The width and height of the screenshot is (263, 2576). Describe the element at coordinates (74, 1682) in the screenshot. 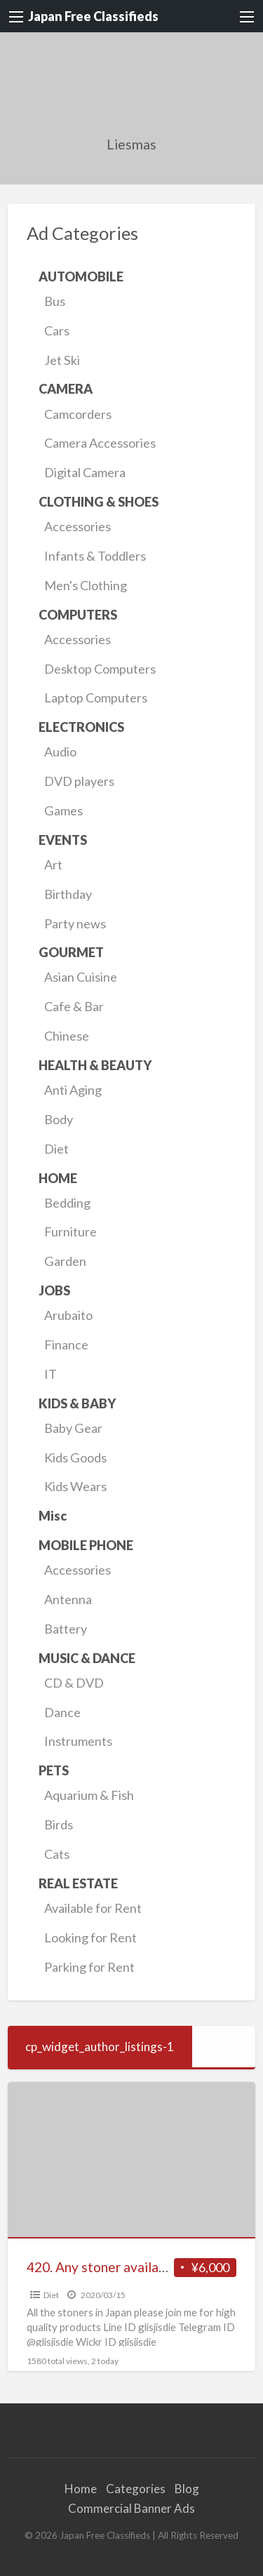

I see `CD & DVD` at that location.